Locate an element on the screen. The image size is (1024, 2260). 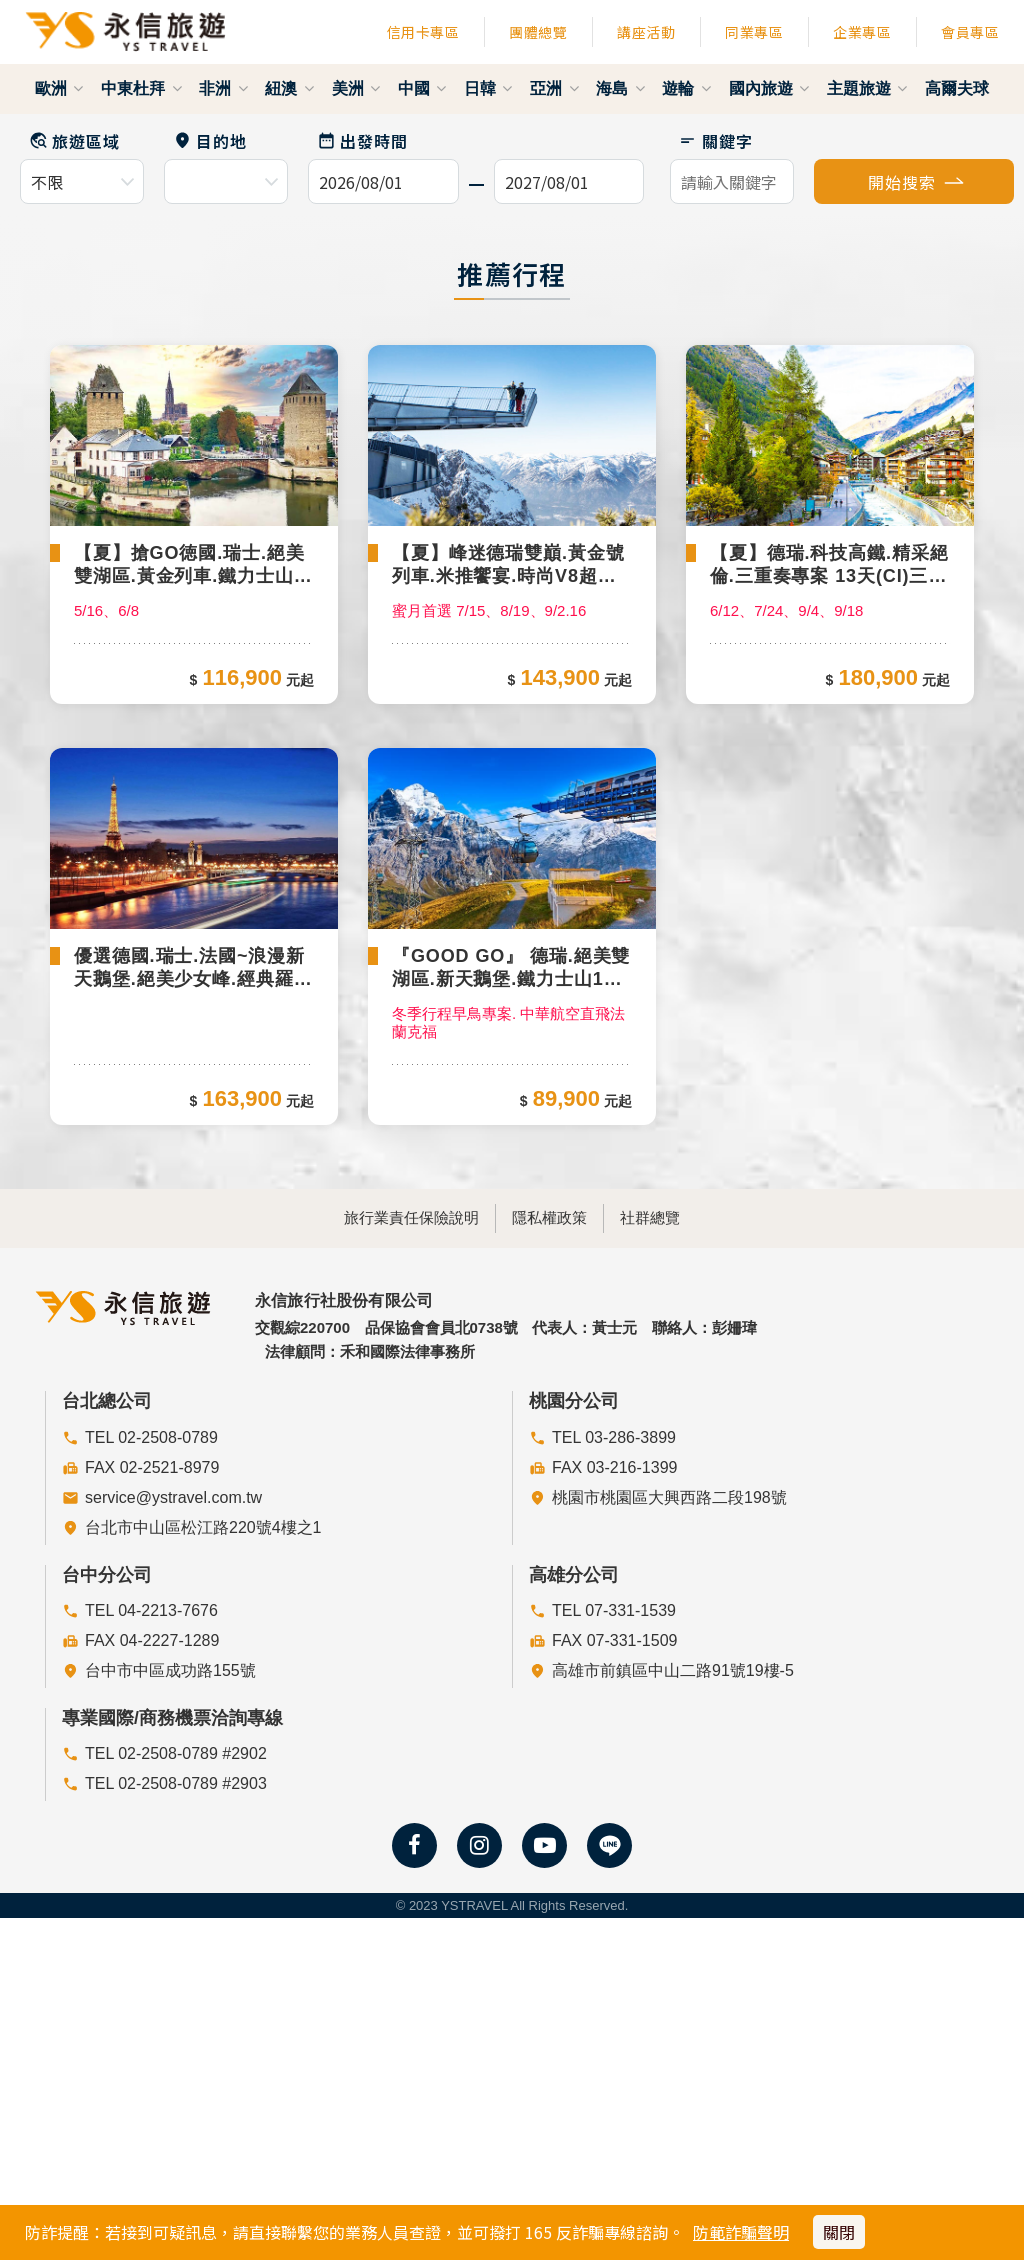
團體總覽 is located at coordinates (538, 32).